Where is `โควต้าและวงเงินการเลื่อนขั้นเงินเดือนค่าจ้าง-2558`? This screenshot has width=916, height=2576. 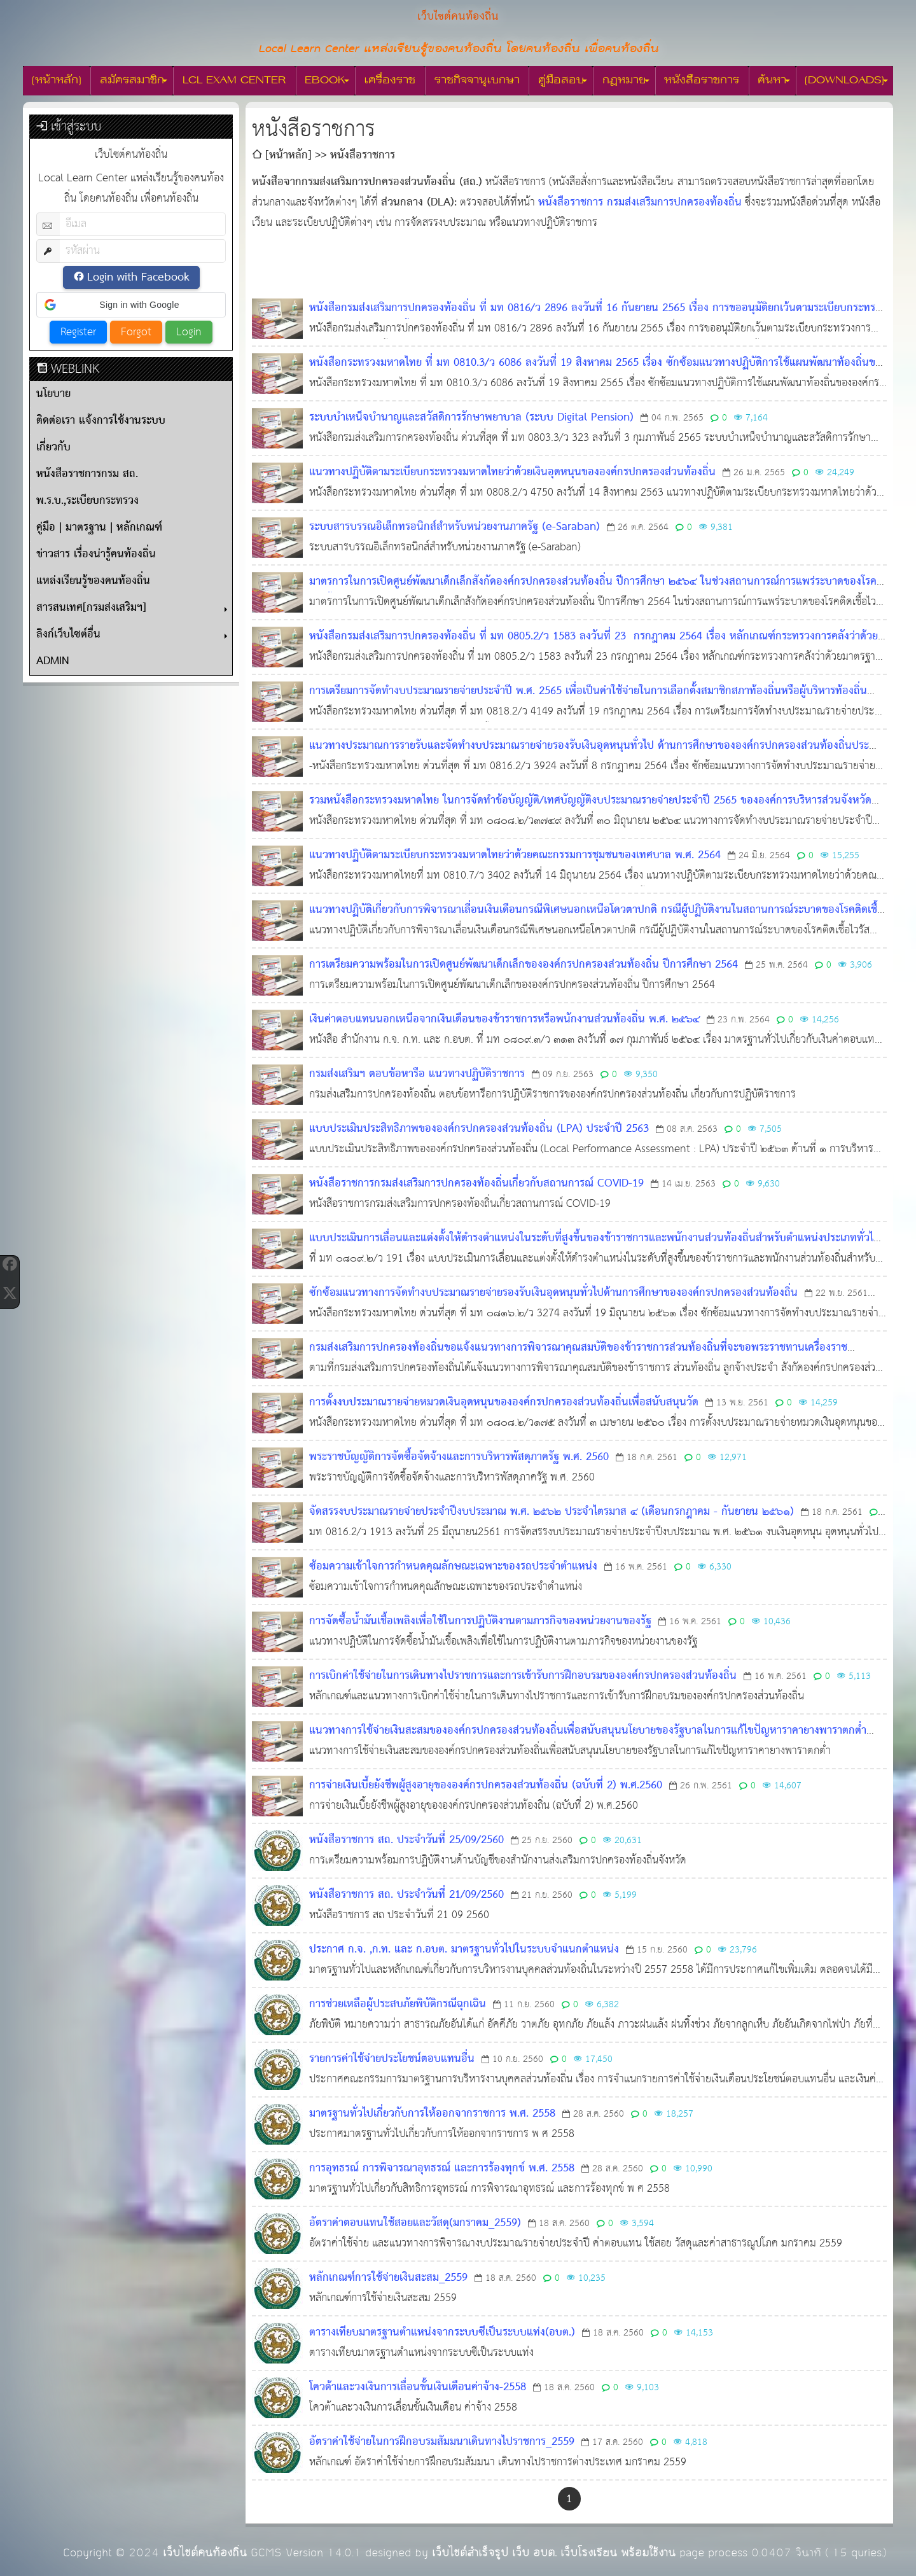 โควต้าและวงเงินการเลื่อนขั้นเงินเดือนค่าจ้าง-2558 is located at coordinates (417, 2387).